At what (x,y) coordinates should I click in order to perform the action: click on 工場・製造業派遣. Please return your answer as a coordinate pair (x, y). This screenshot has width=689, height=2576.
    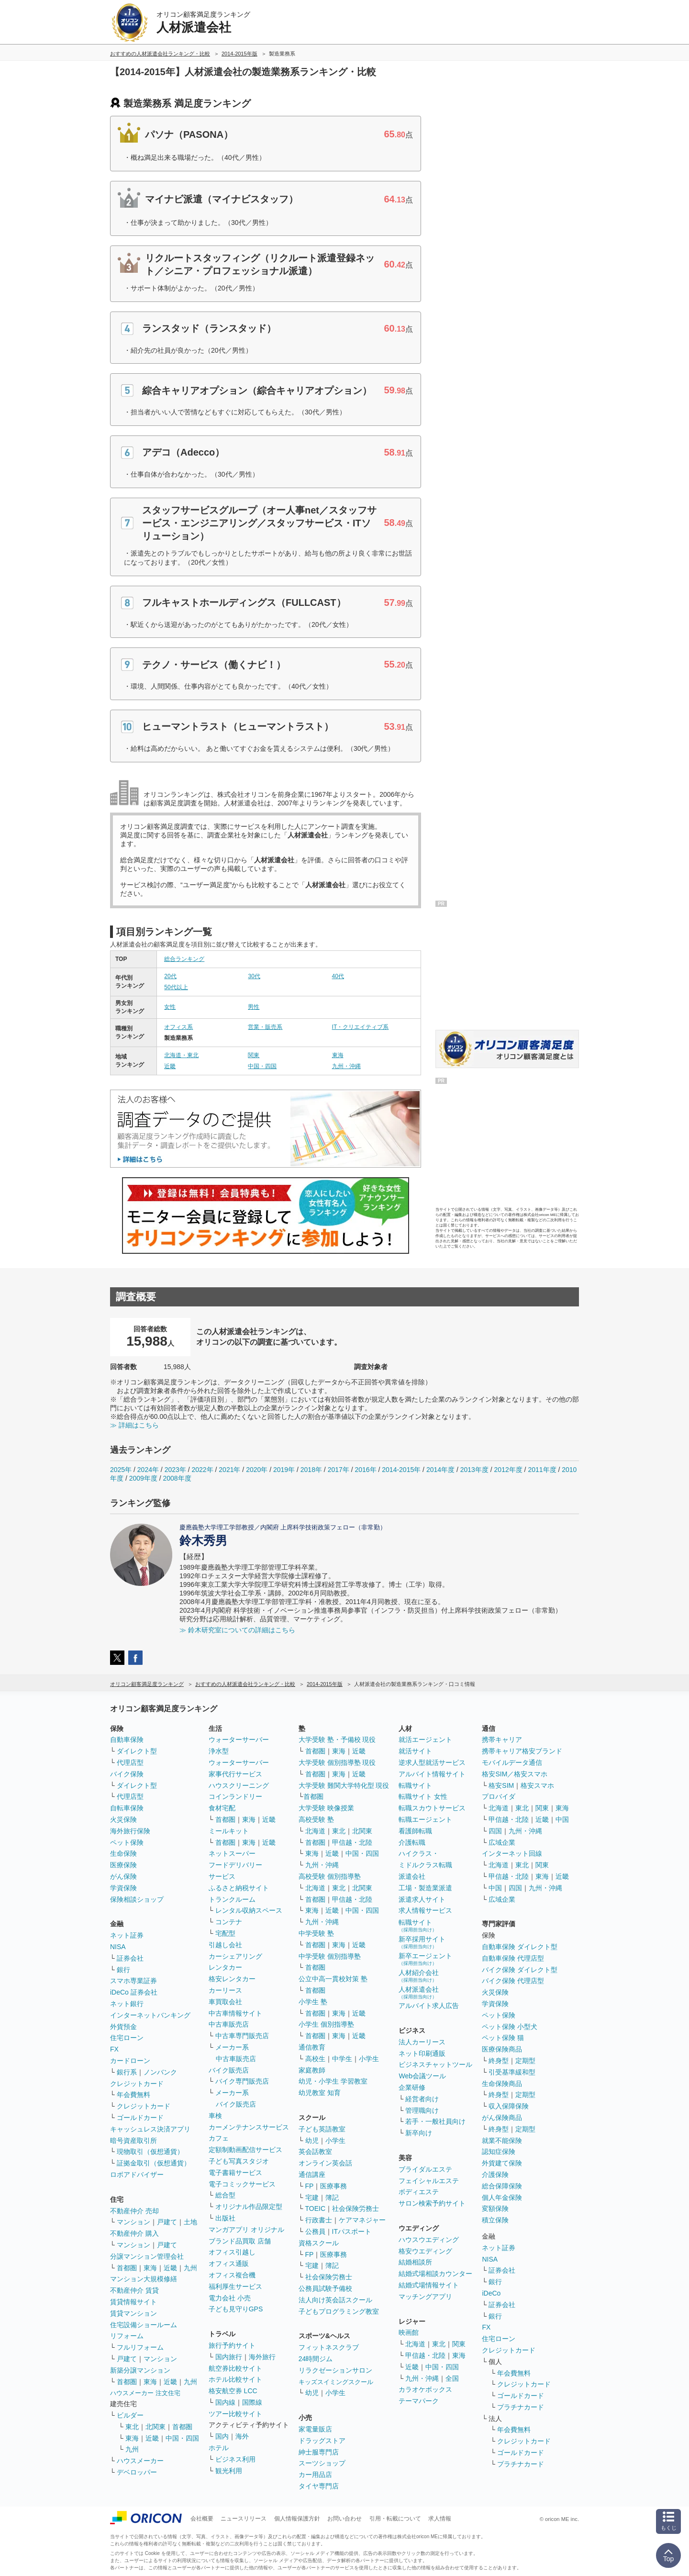
    Looking at the image, I should click on (425, 1888).